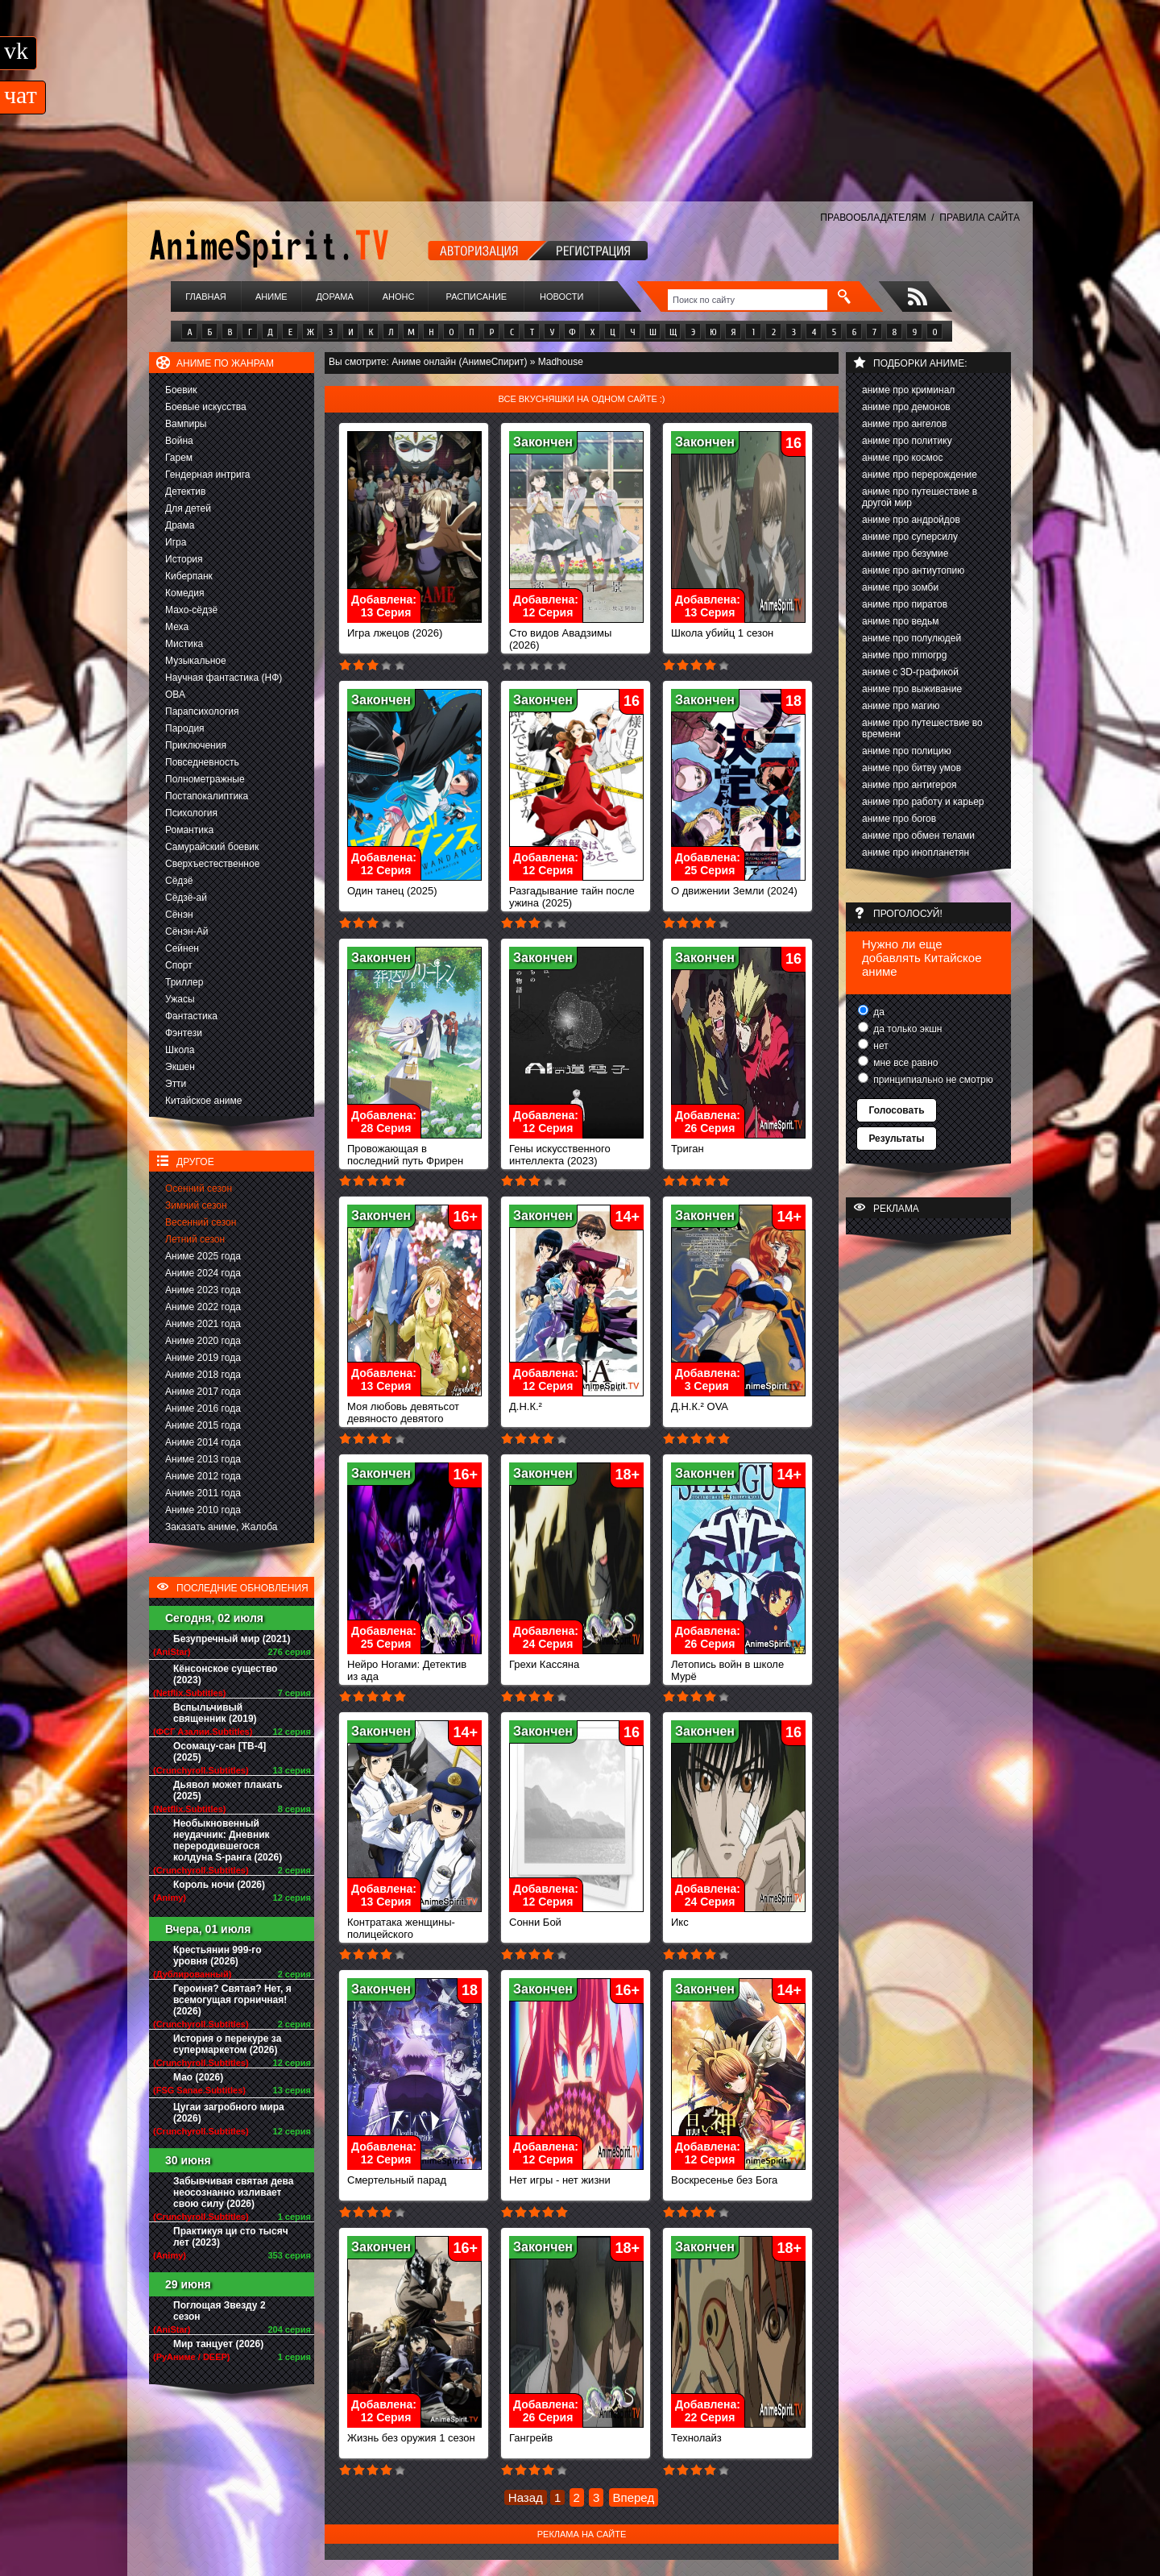 The width and height of the screenshot is (1160, 2576). What do you see at coordinates (219, 1751) in the screenshot?
I see `Осомацу-сан [ТВ-4] (2025)` at bounding box center [219, 1751].